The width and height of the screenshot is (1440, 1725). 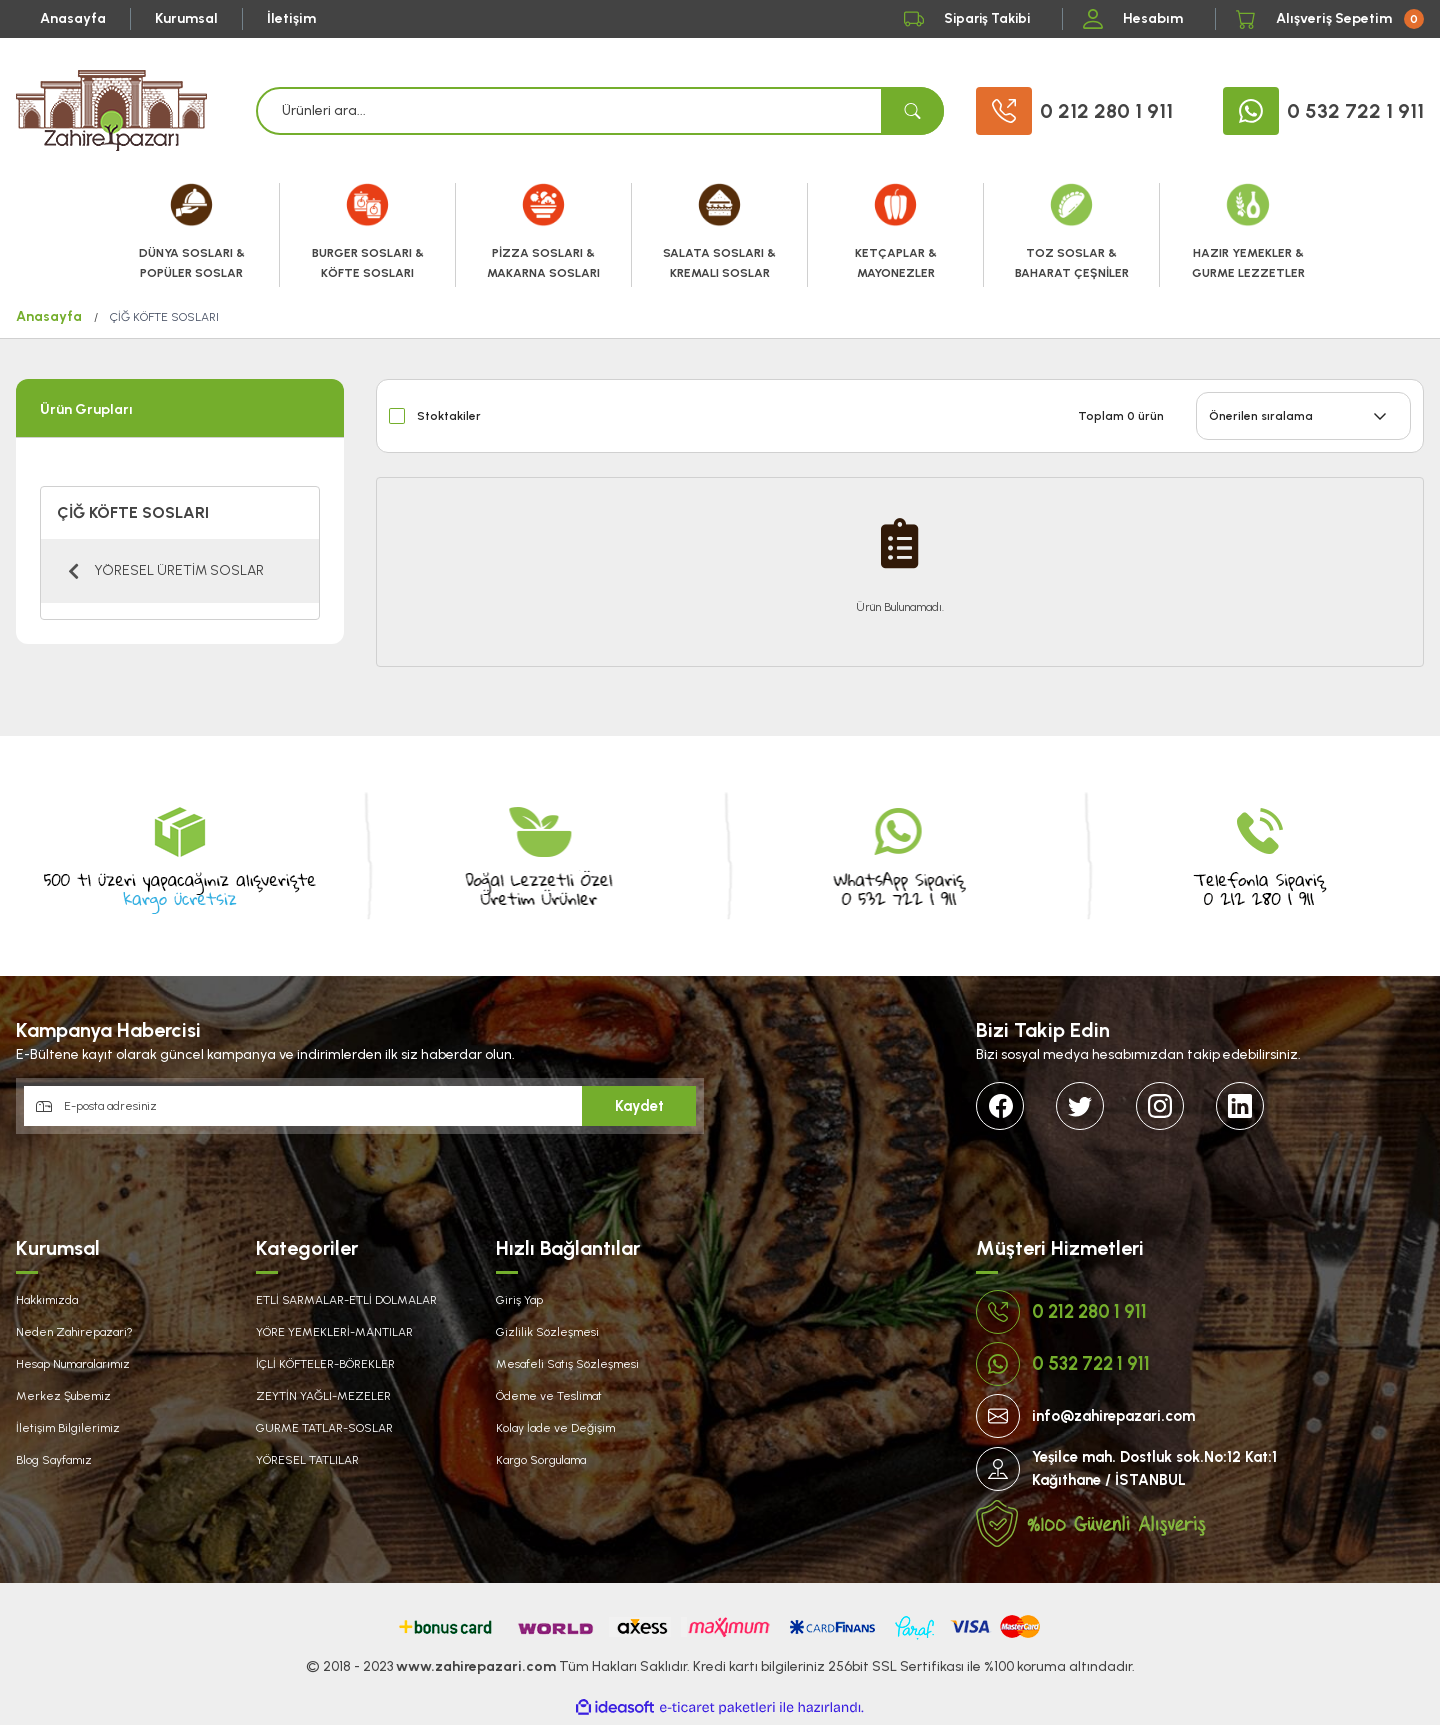 What do you see at coordinates (323, 1396) in the screenshot?
I see `ZEYTİN YAĞLI-MEZELER` at bounding box center [323, 1396].